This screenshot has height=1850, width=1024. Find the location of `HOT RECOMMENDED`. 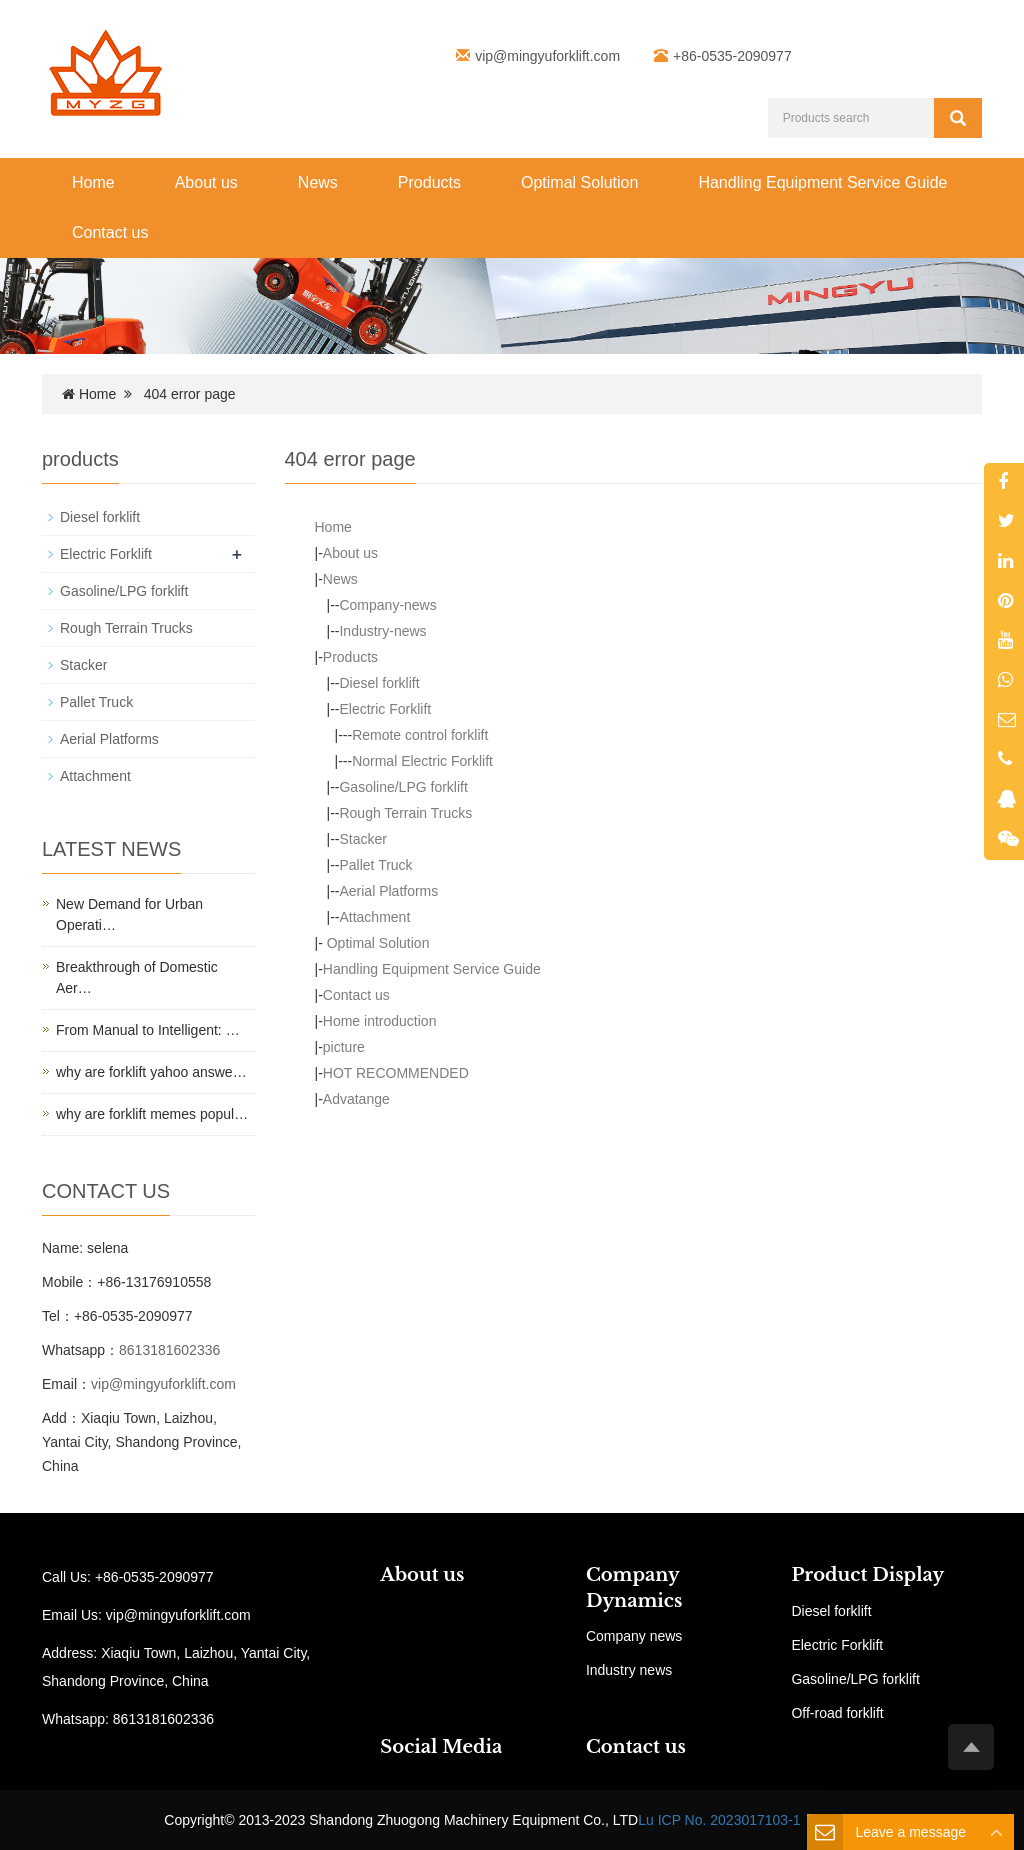

HOT RECOMMENDED is located at coordinates (396, 1073).